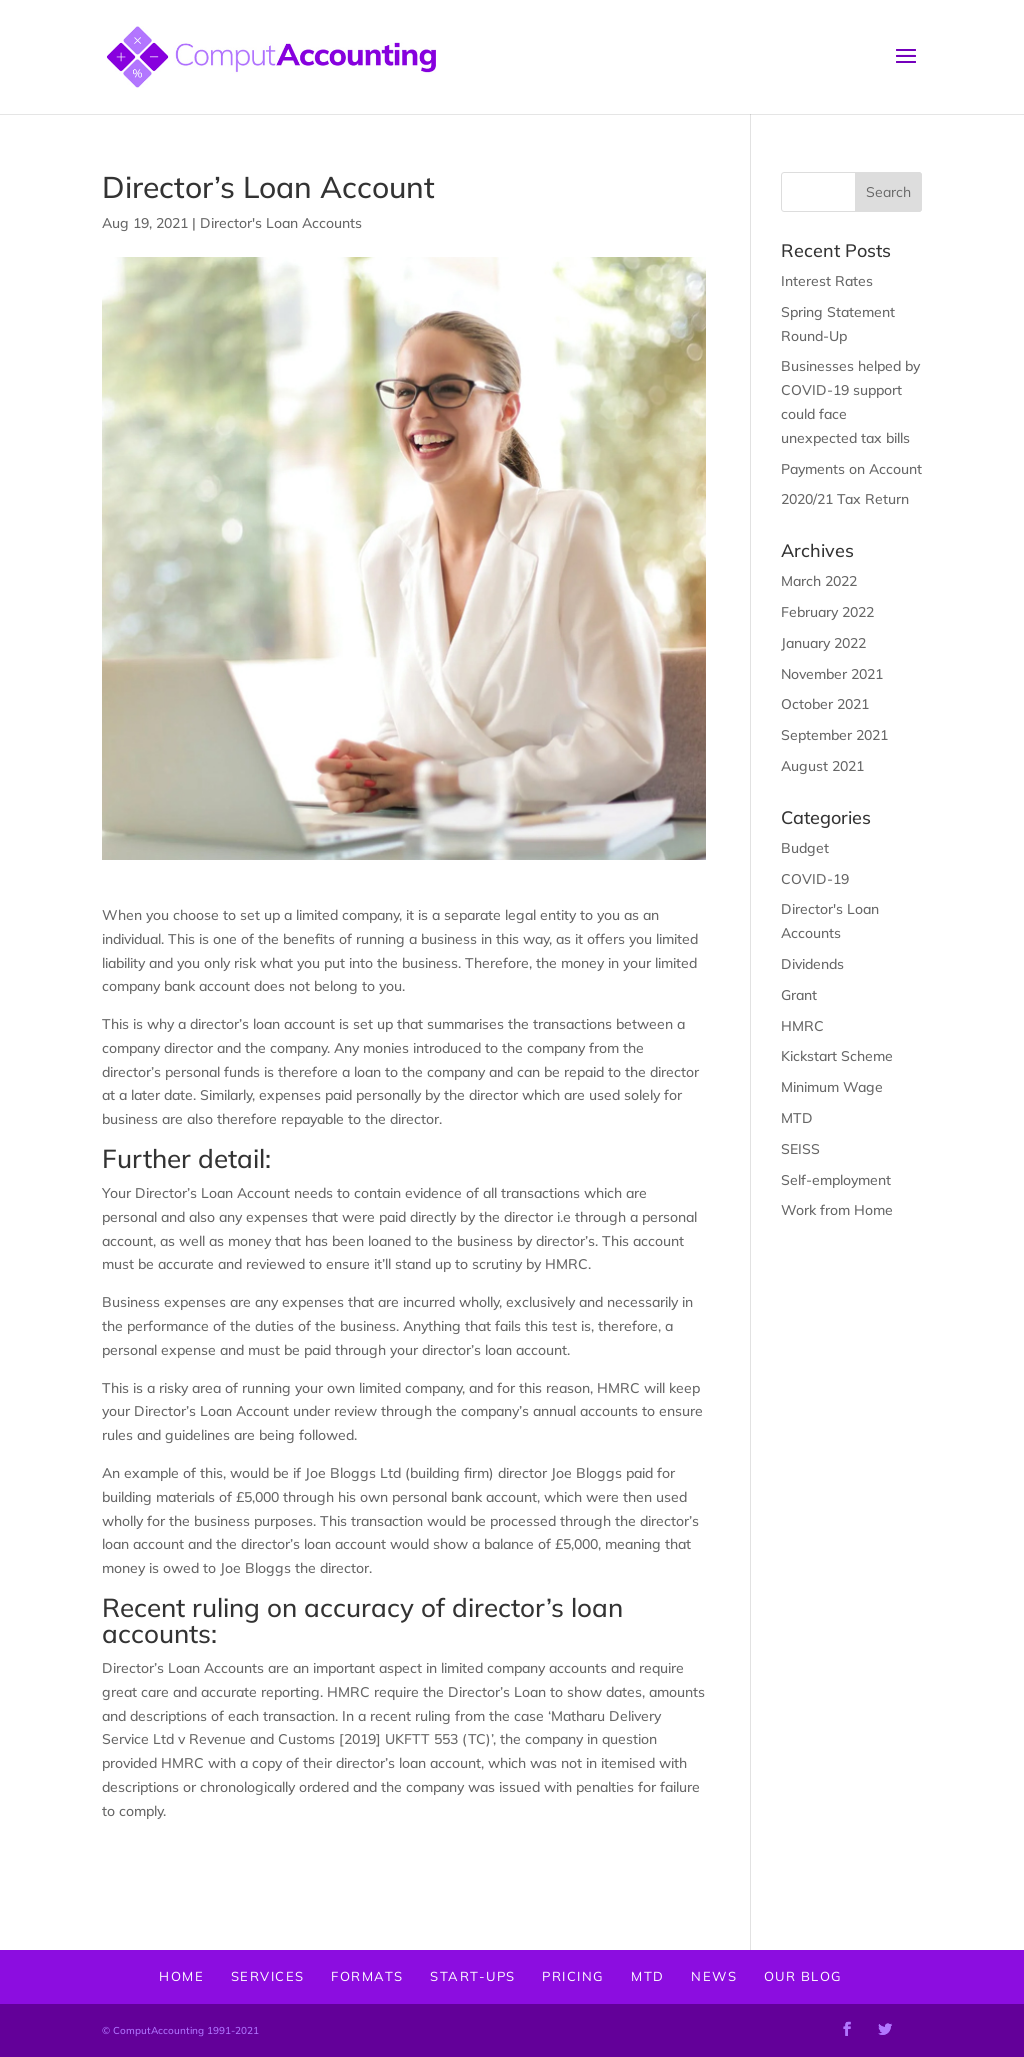 Image resolution: width=1024 pixels, height=2057 pixels. I want to click on COVID-19, so click(815, 879).